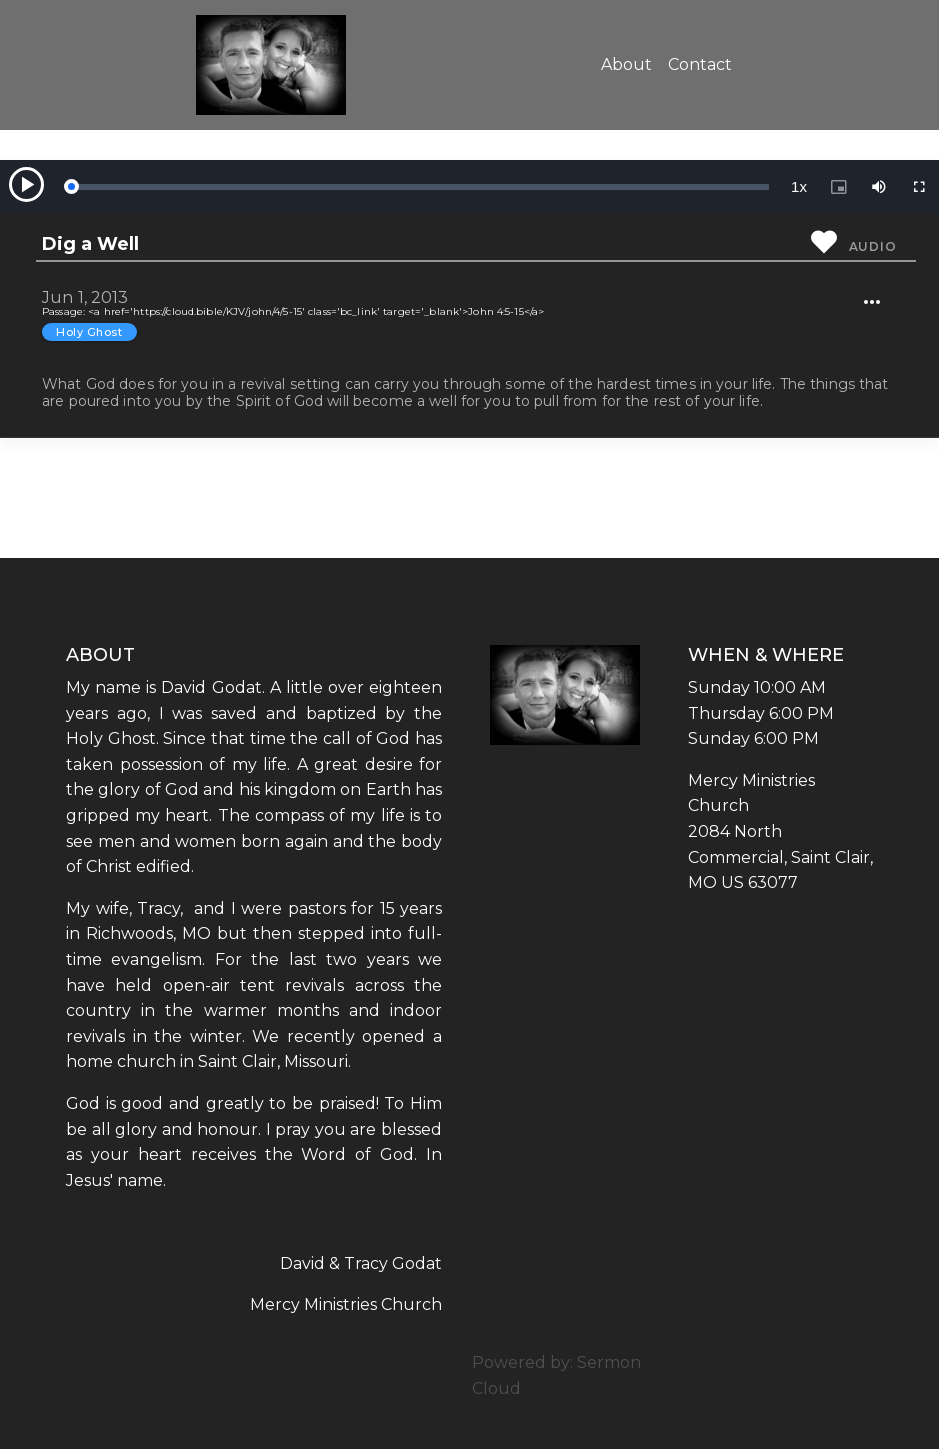  Describe the element at coordinates (873, 246) in the screenshot. I see `Audio` at that location.